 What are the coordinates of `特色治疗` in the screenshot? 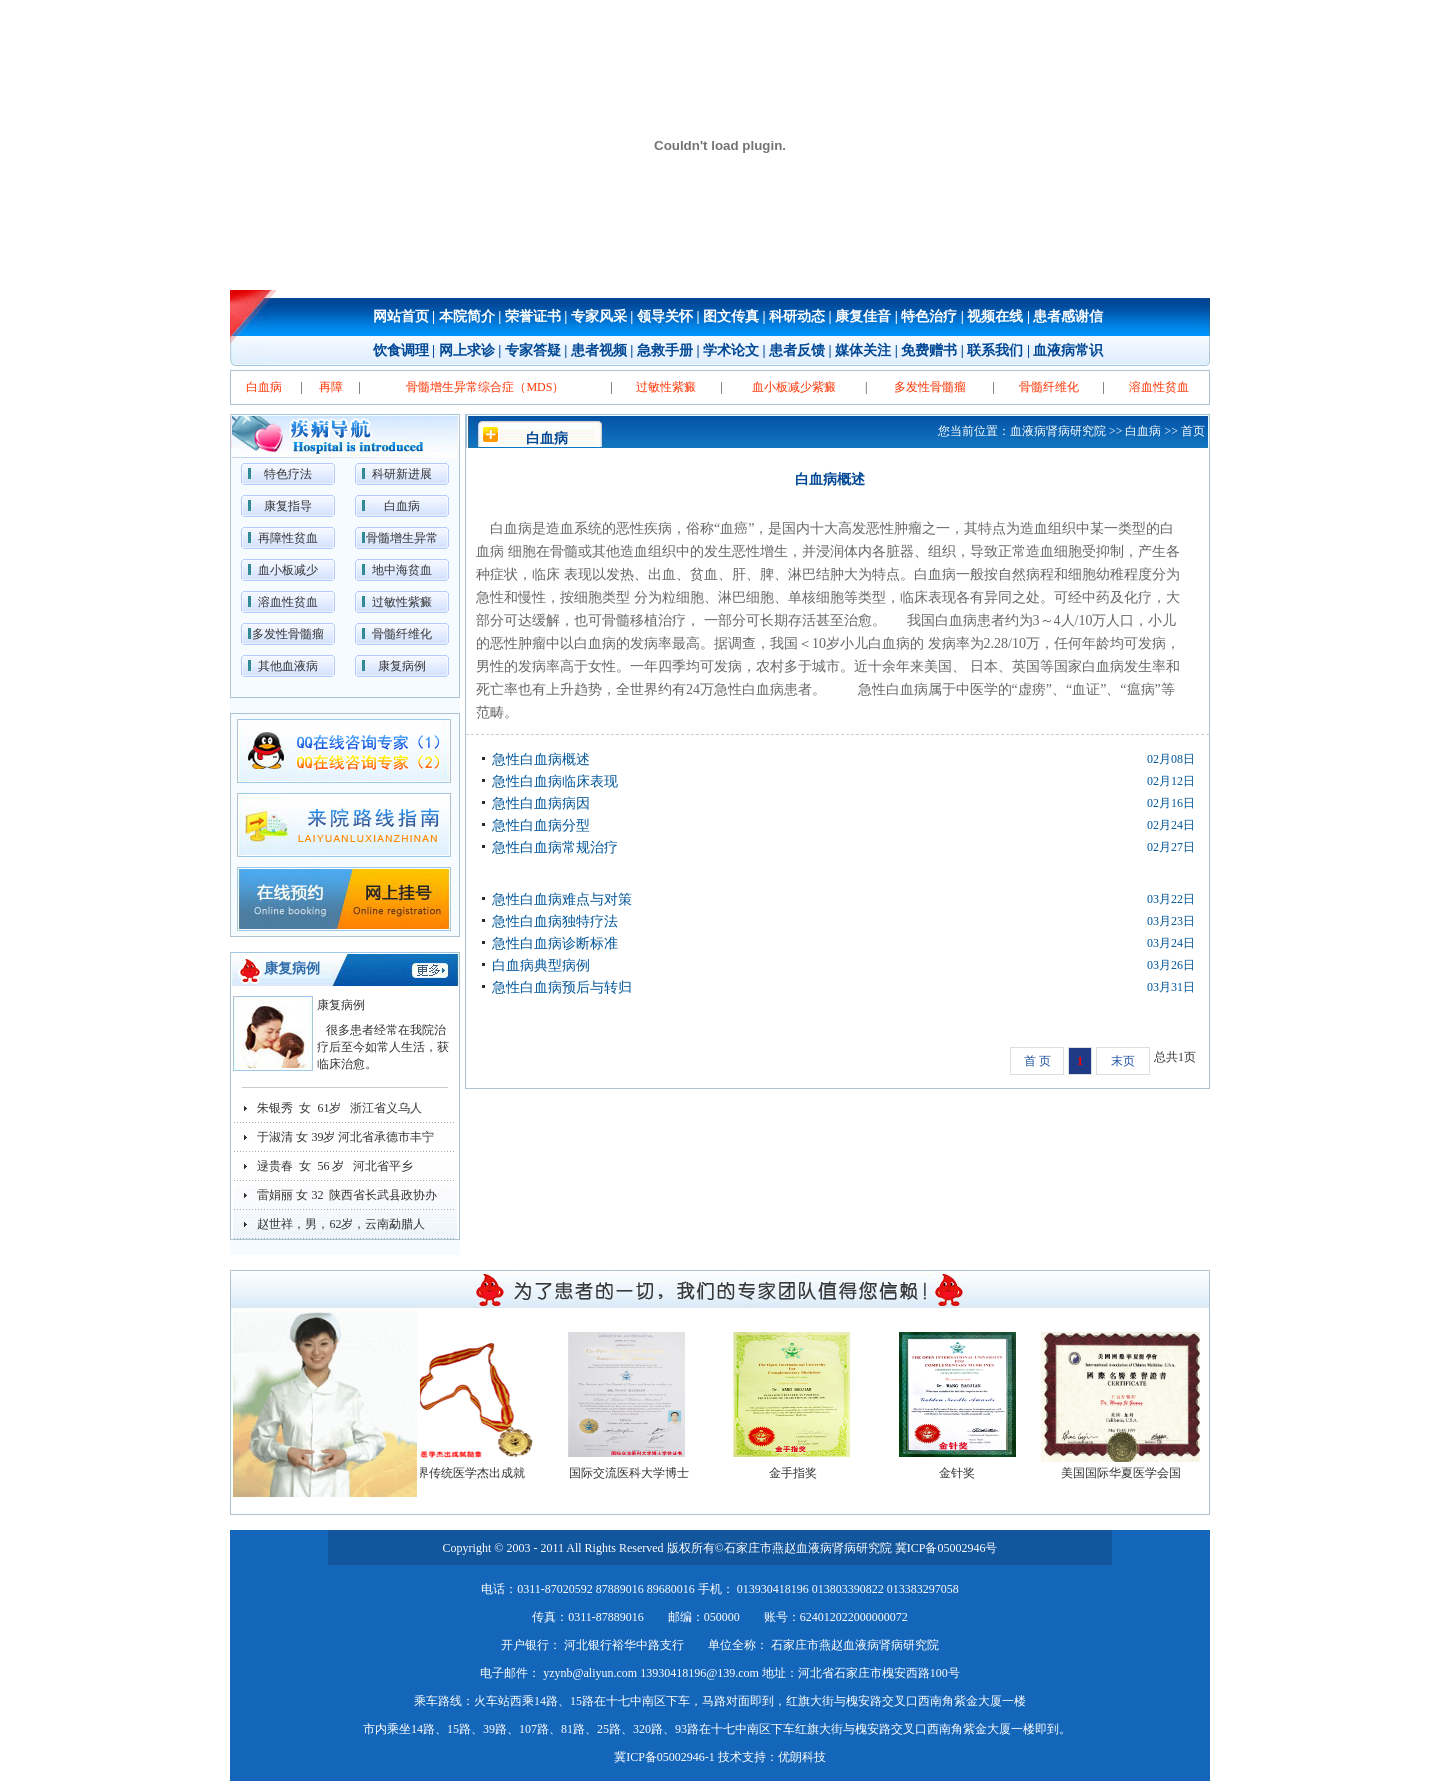 It's located at (929, 316).